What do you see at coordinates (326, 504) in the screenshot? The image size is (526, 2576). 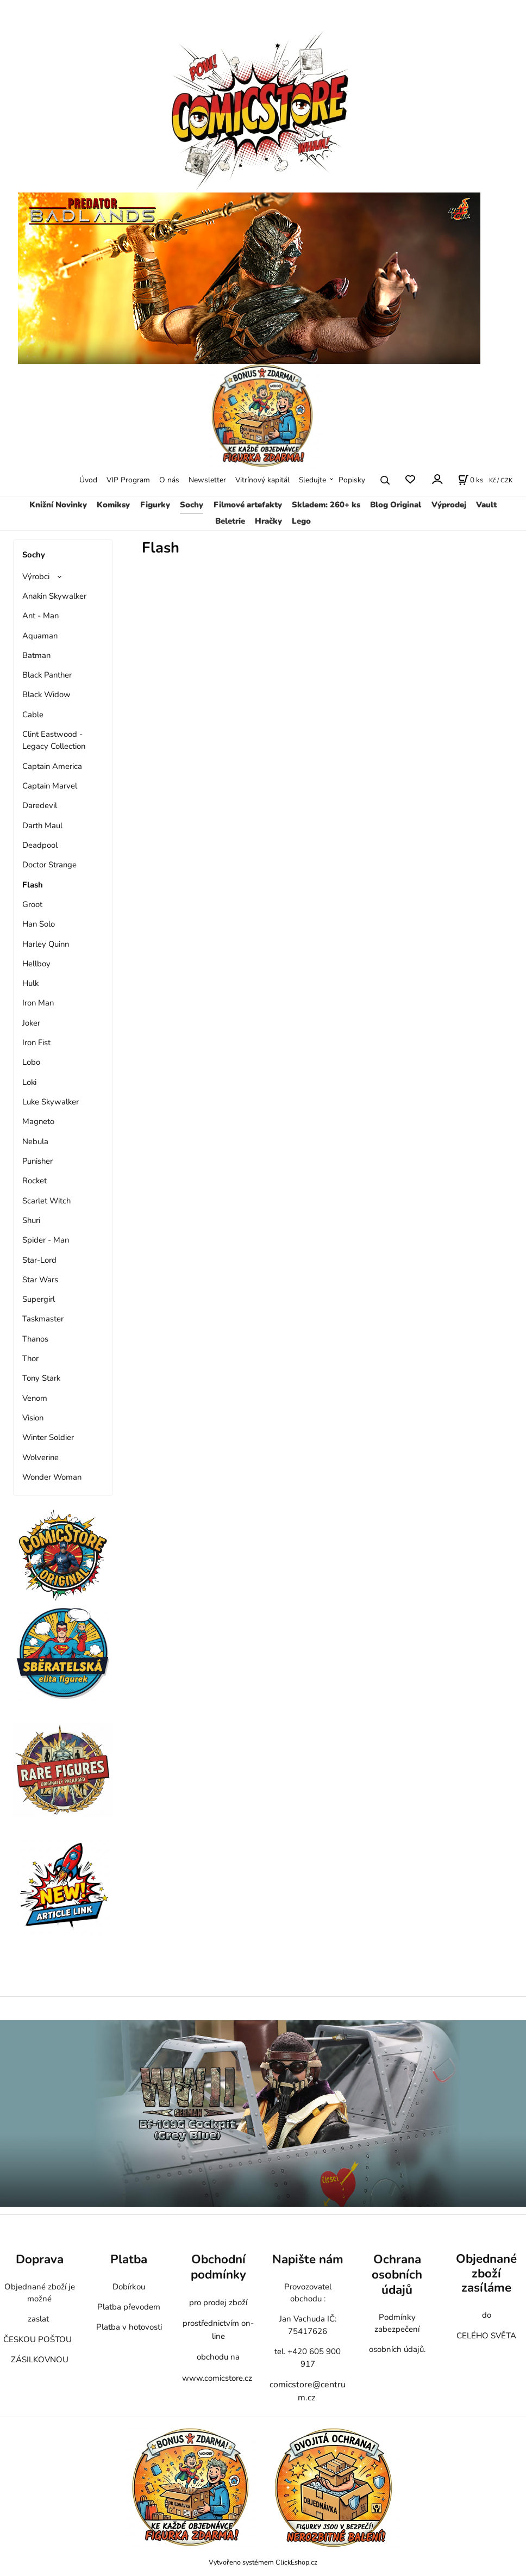 I see `Skladem: 260+ ks` at bounding box center [326, 504].